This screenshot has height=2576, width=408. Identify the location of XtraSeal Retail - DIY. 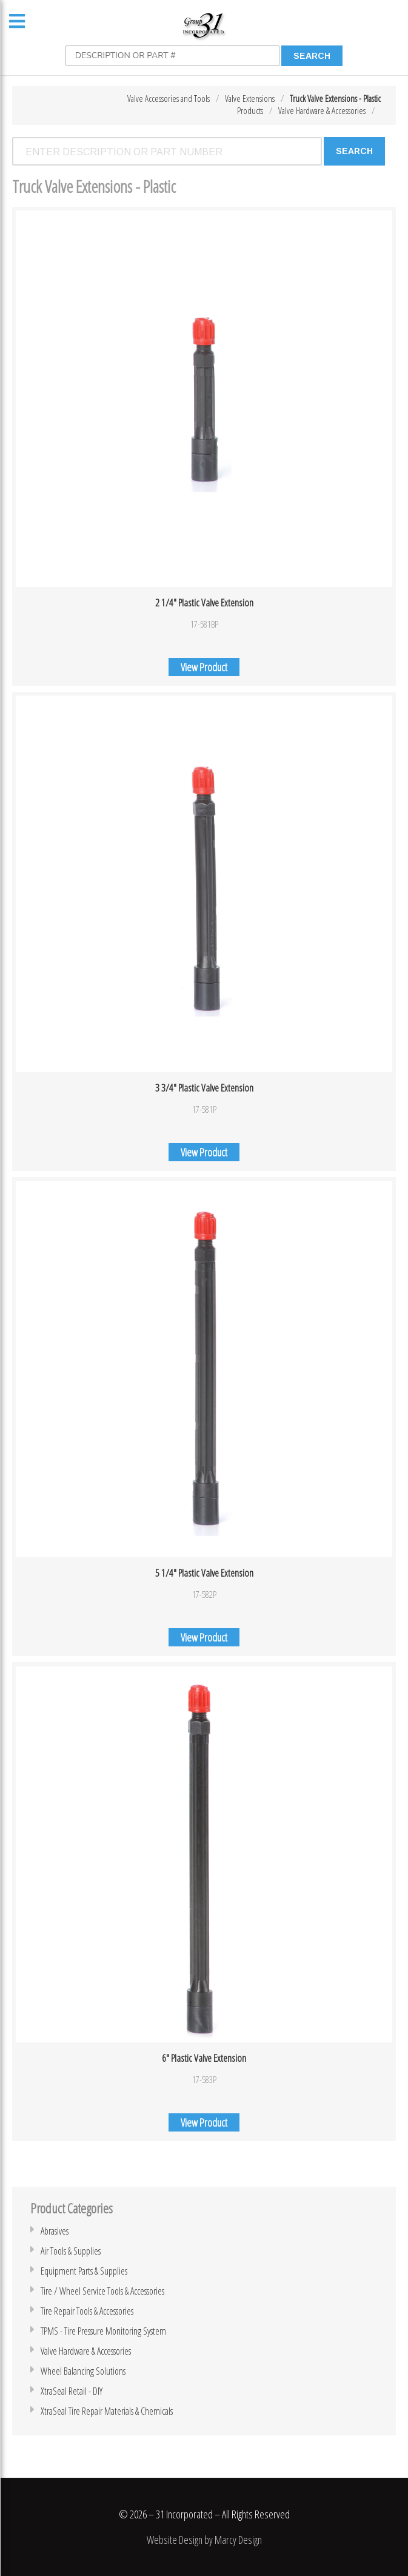
(71, 2391).